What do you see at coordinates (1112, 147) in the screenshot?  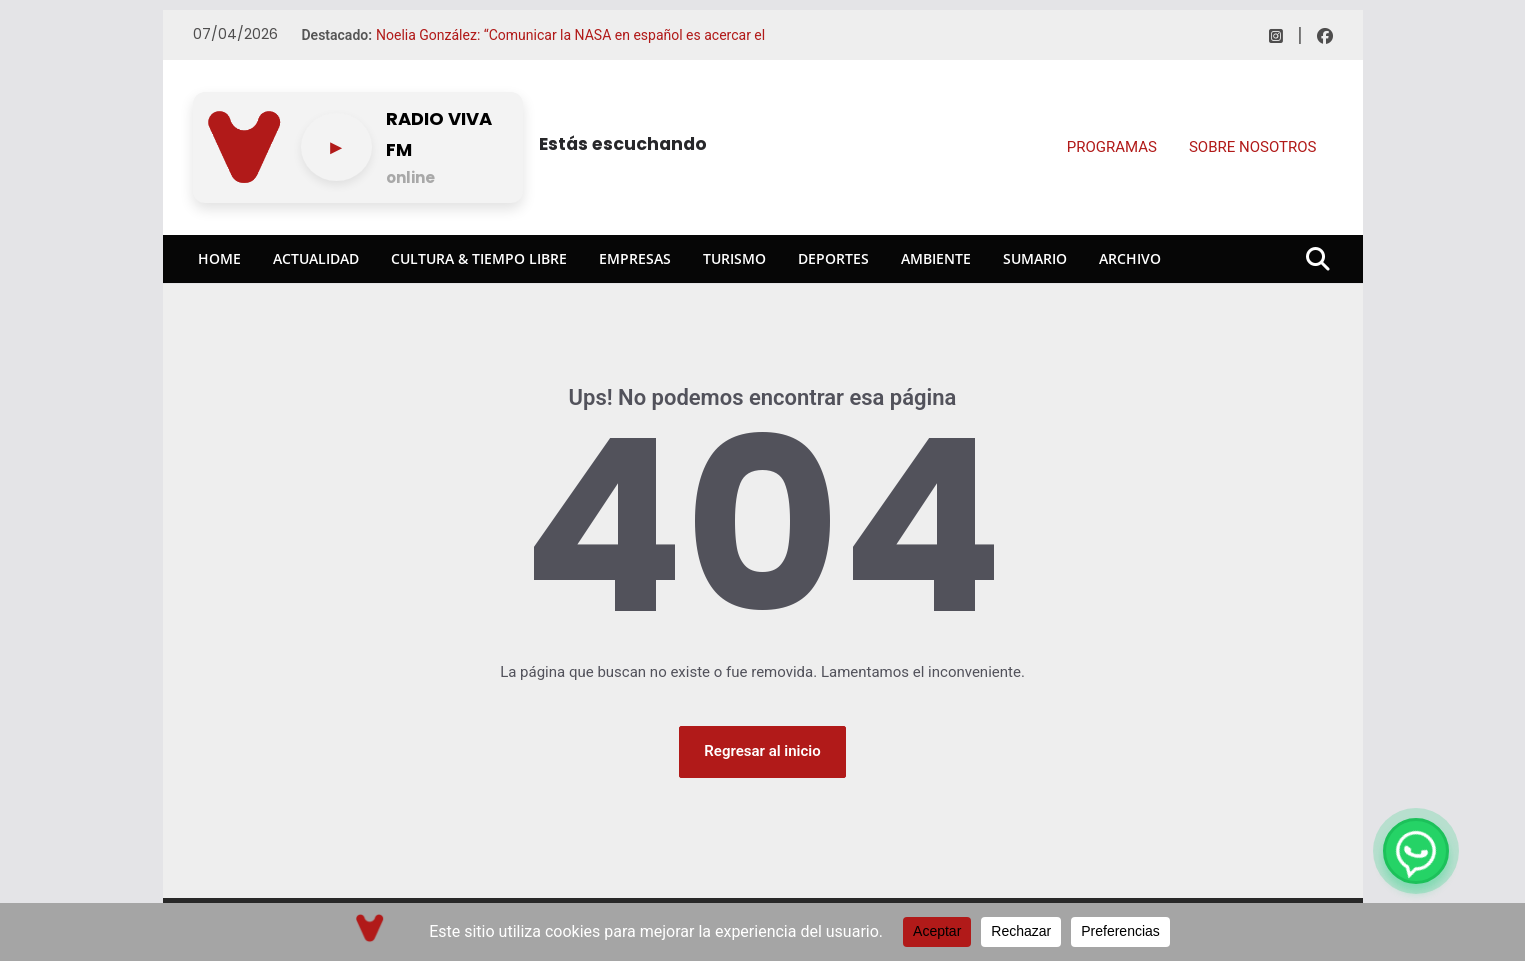 I see `PROGRAMAS` at bounding box center [1112, 147].